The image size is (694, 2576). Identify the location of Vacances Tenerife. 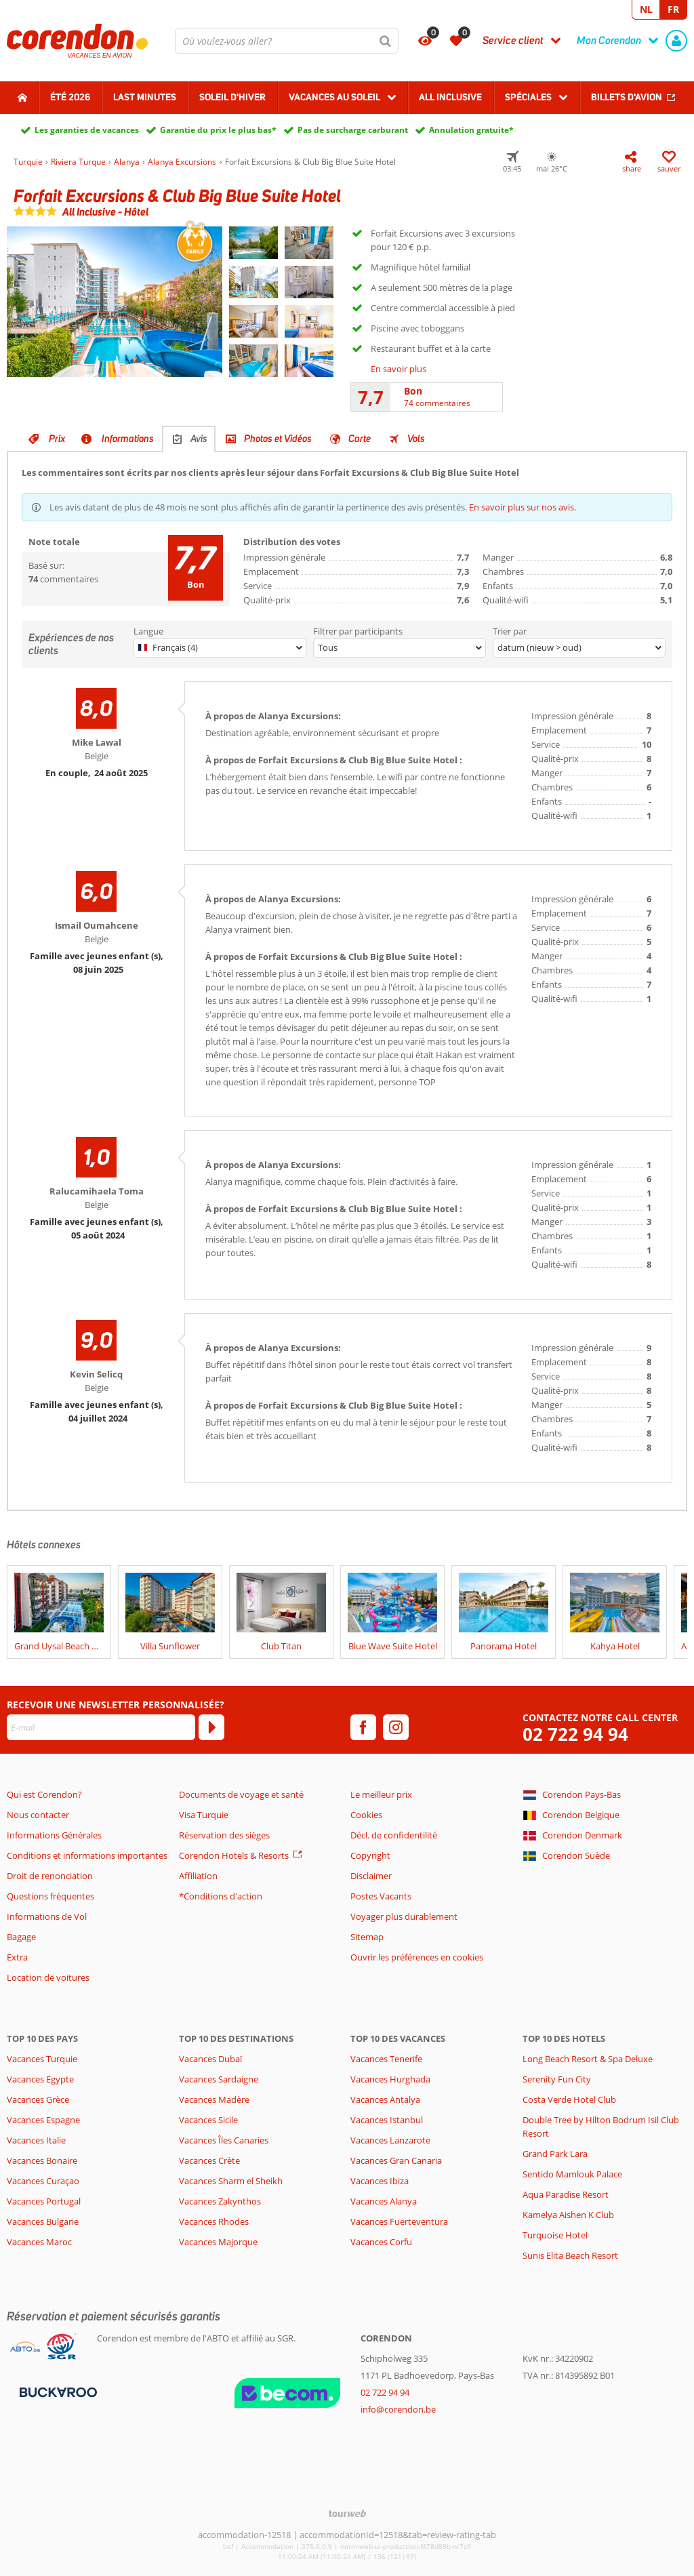
(386, 2059).